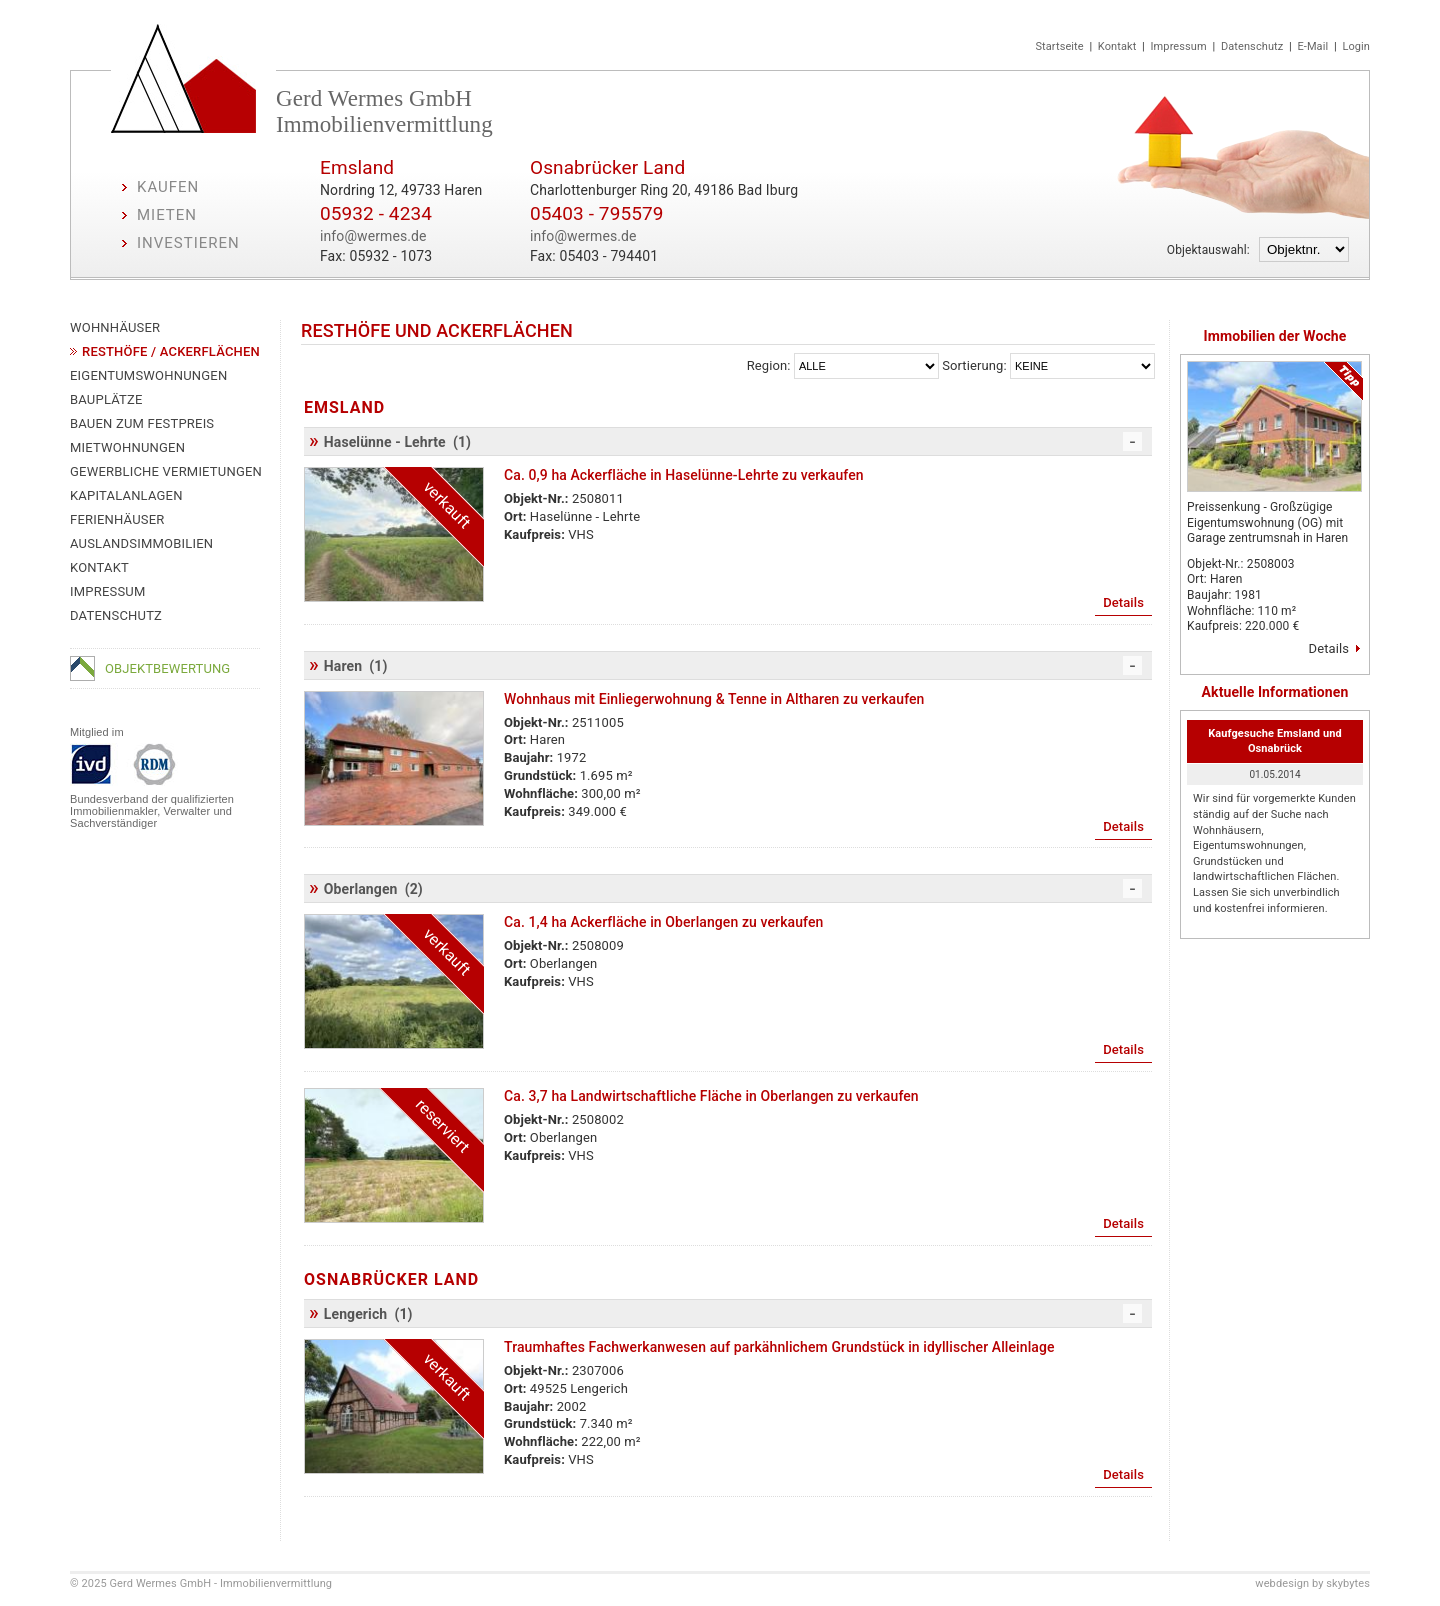 This screenshot has height=1606, width=1440. What do you see at coordinates (1312, 1583) in the screenshot?
I see `webdesign by skybytes` at bounding box center [1312, 1583].